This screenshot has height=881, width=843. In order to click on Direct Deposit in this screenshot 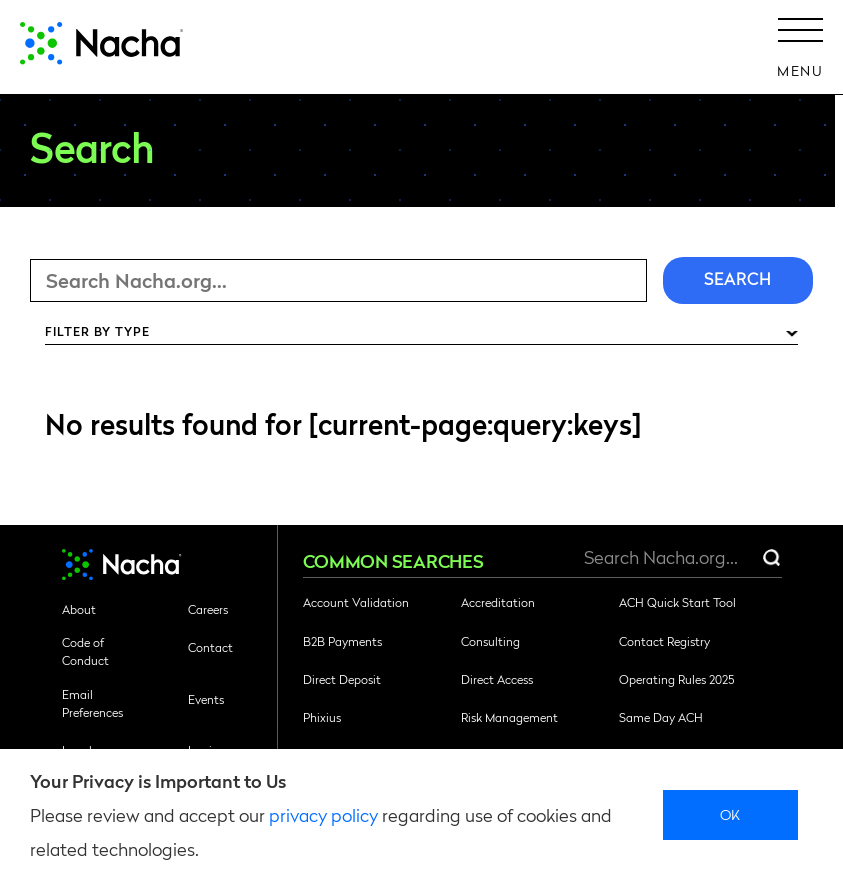, I will do `click(342, 679)`.